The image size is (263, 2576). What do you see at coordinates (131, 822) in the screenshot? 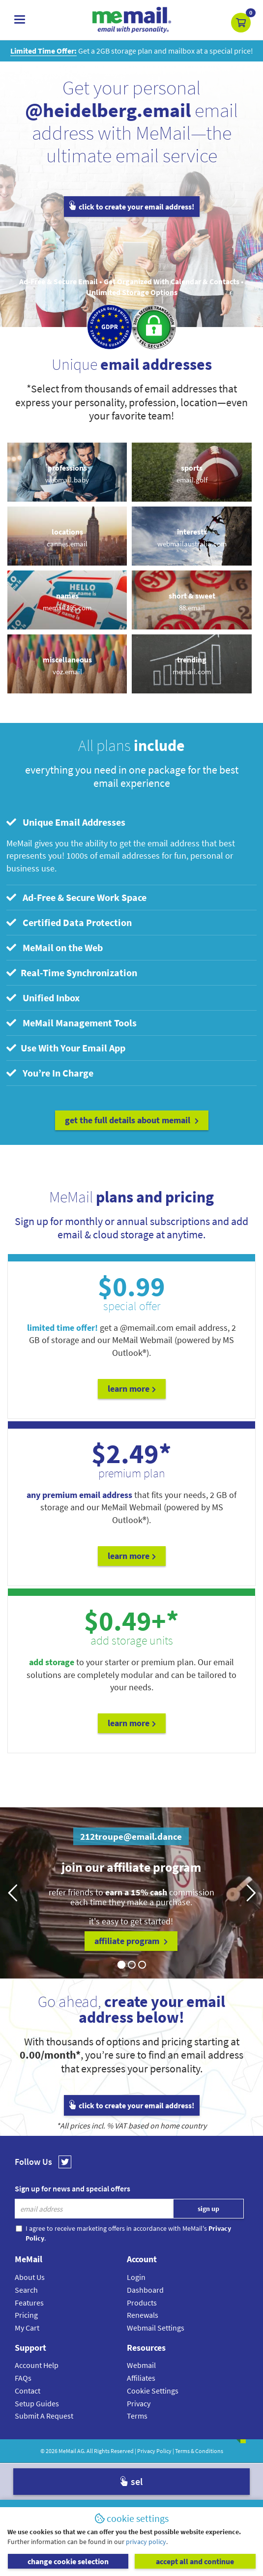
I see `[tab]` at bounding box center [131, 822].